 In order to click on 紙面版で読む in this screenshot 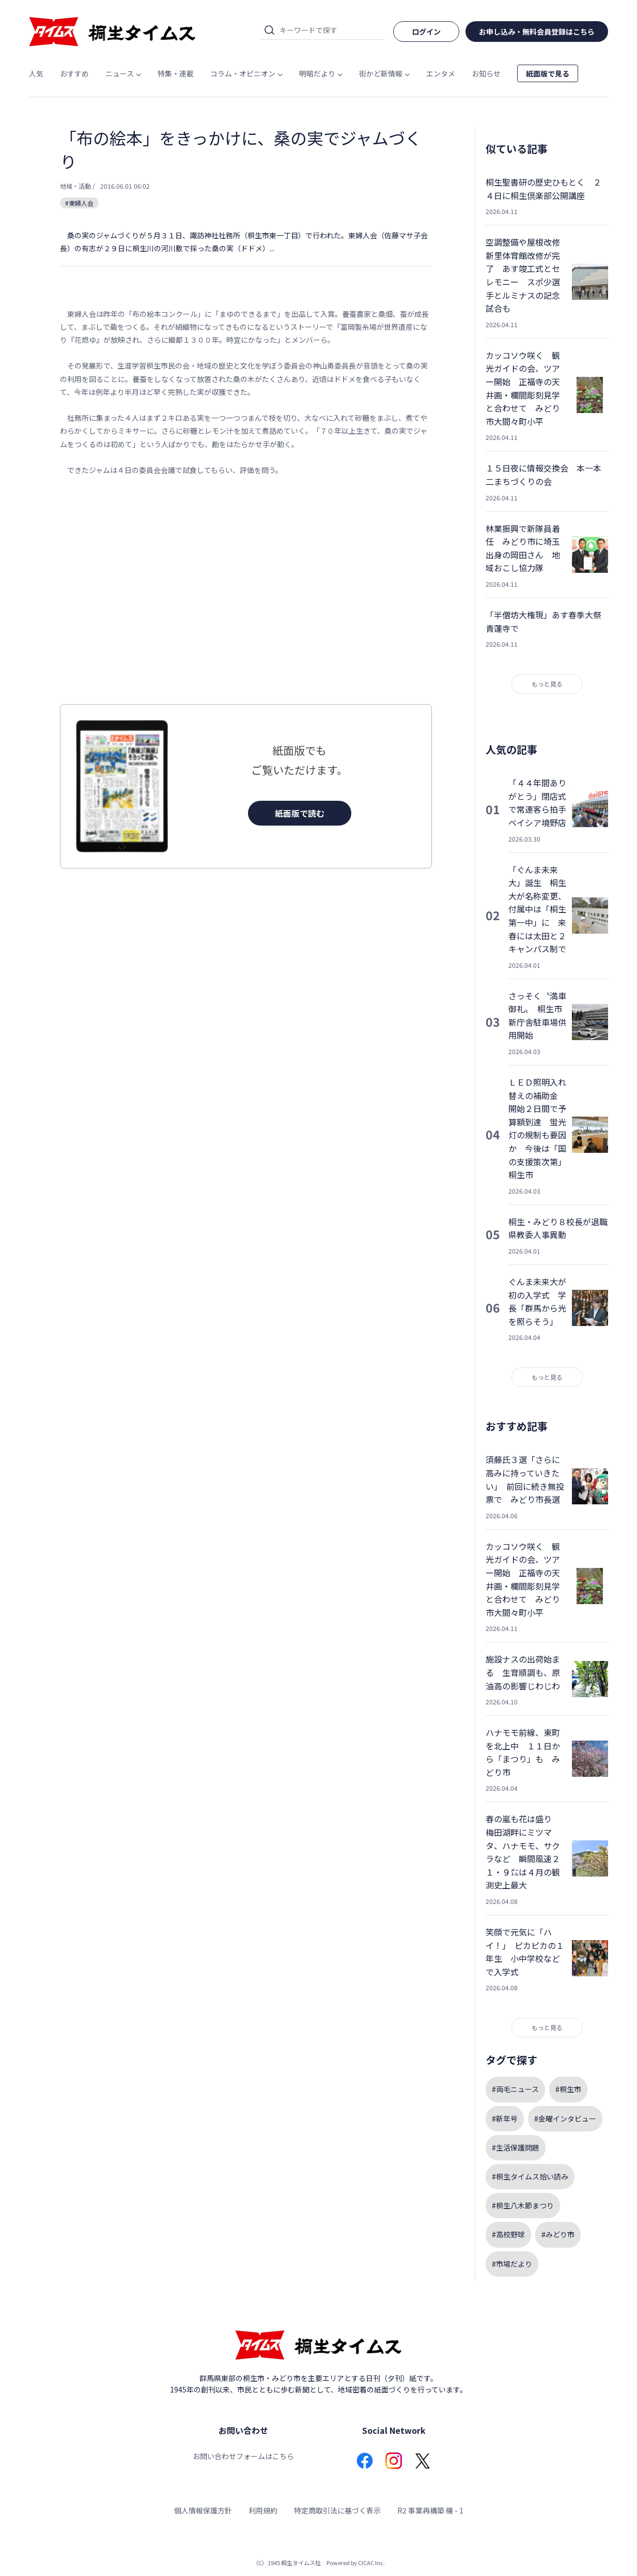, I will do `click(299, 813)`.